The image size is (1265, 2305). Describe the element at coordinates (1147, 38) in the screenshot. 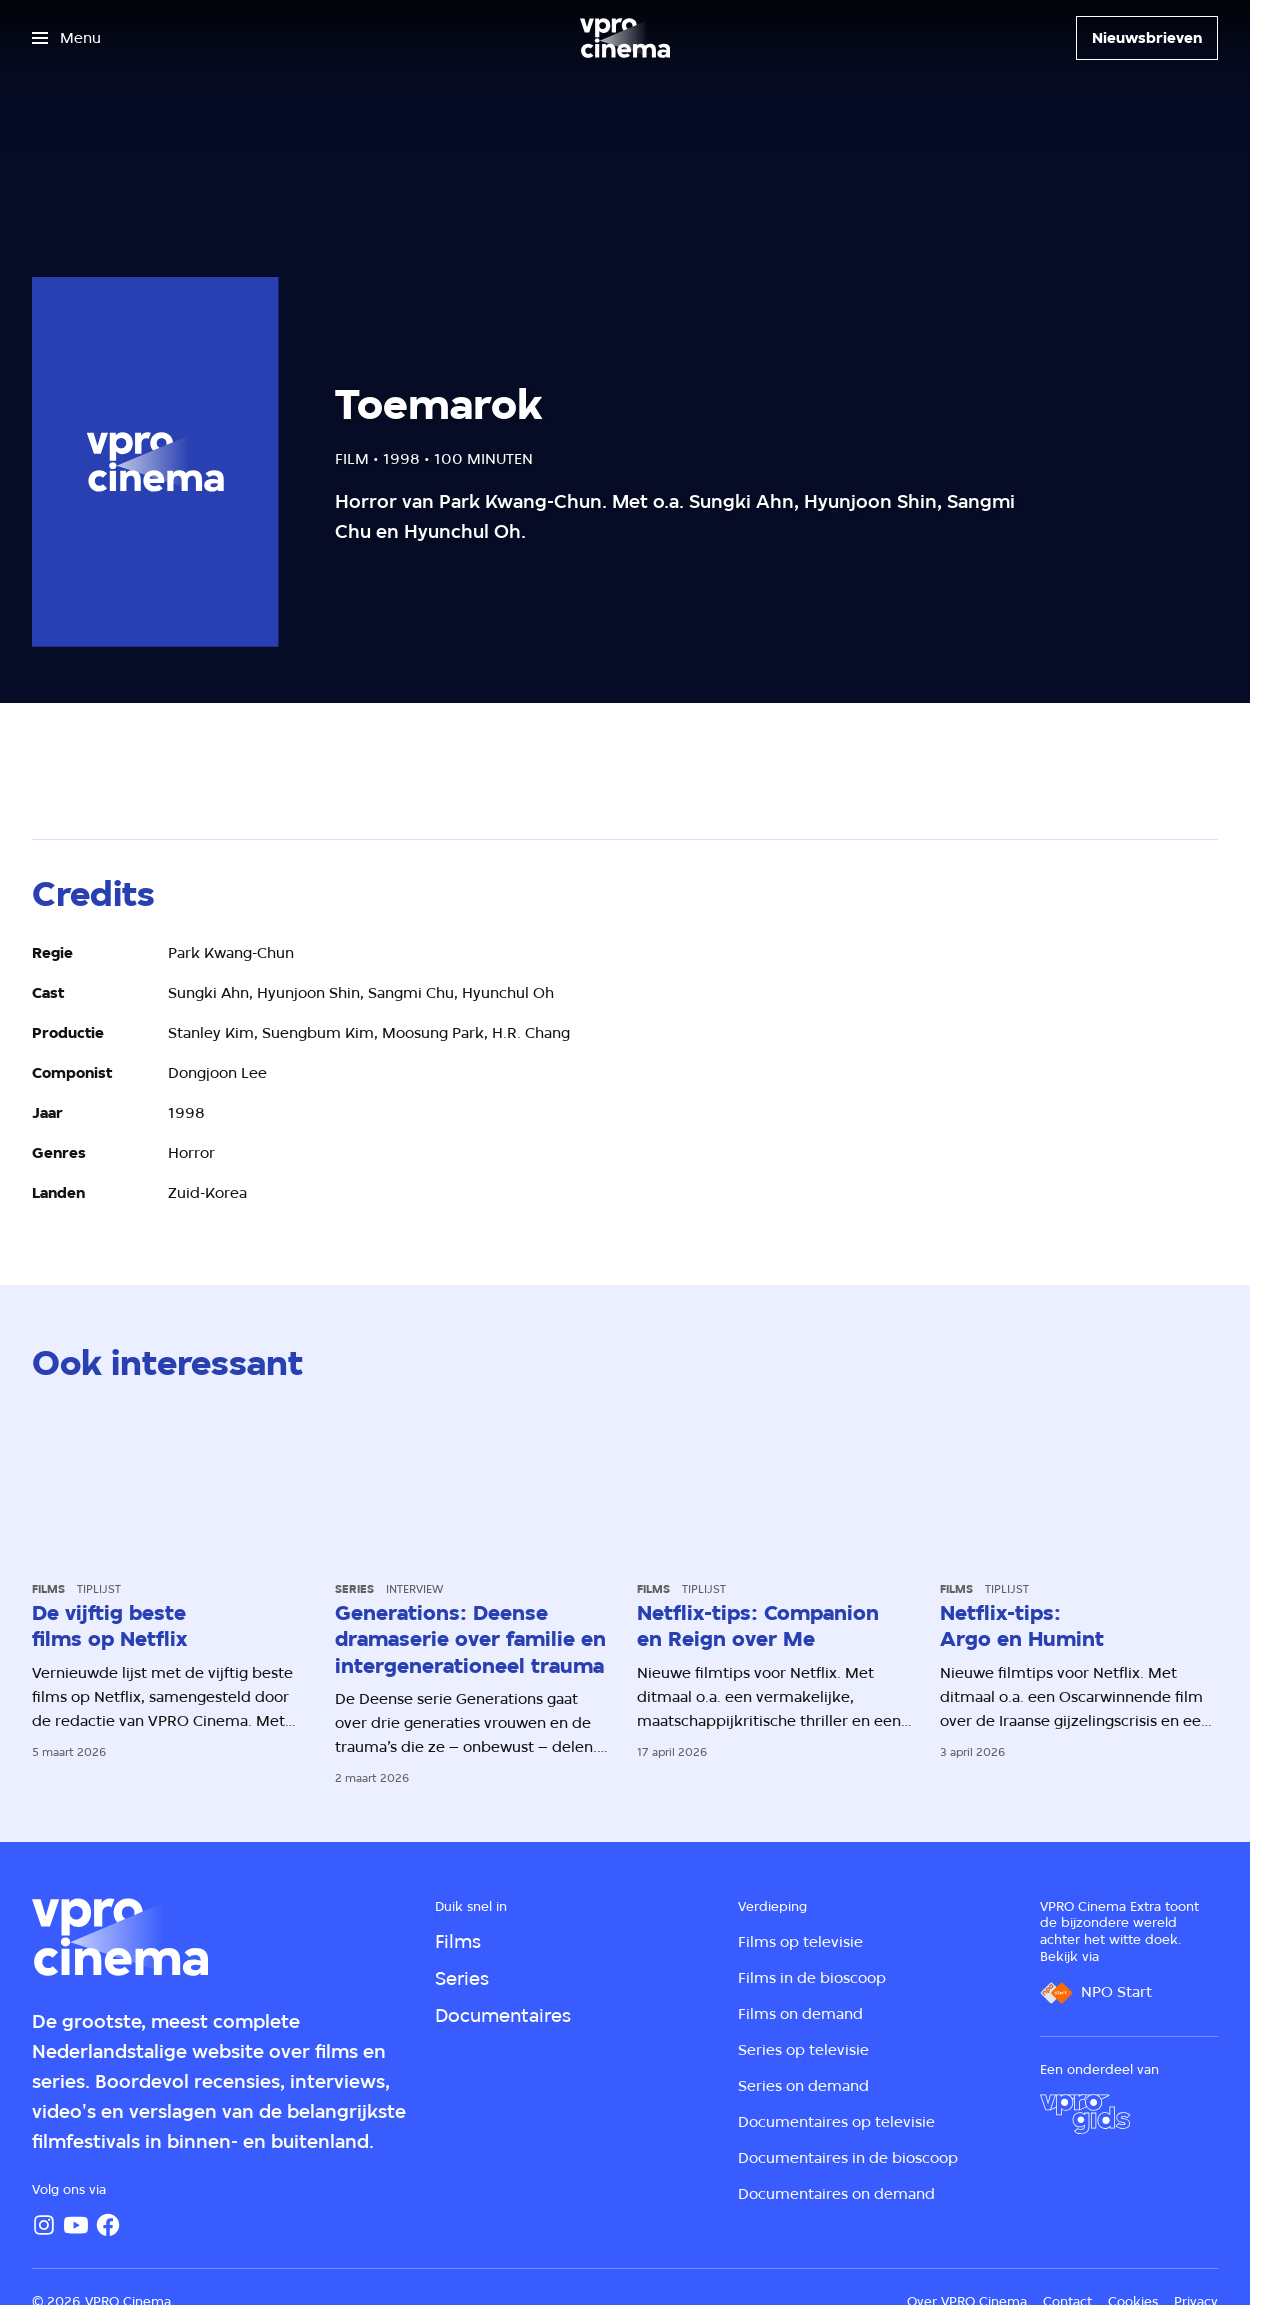

I see `[Nieuwsbrieven]` at that location.